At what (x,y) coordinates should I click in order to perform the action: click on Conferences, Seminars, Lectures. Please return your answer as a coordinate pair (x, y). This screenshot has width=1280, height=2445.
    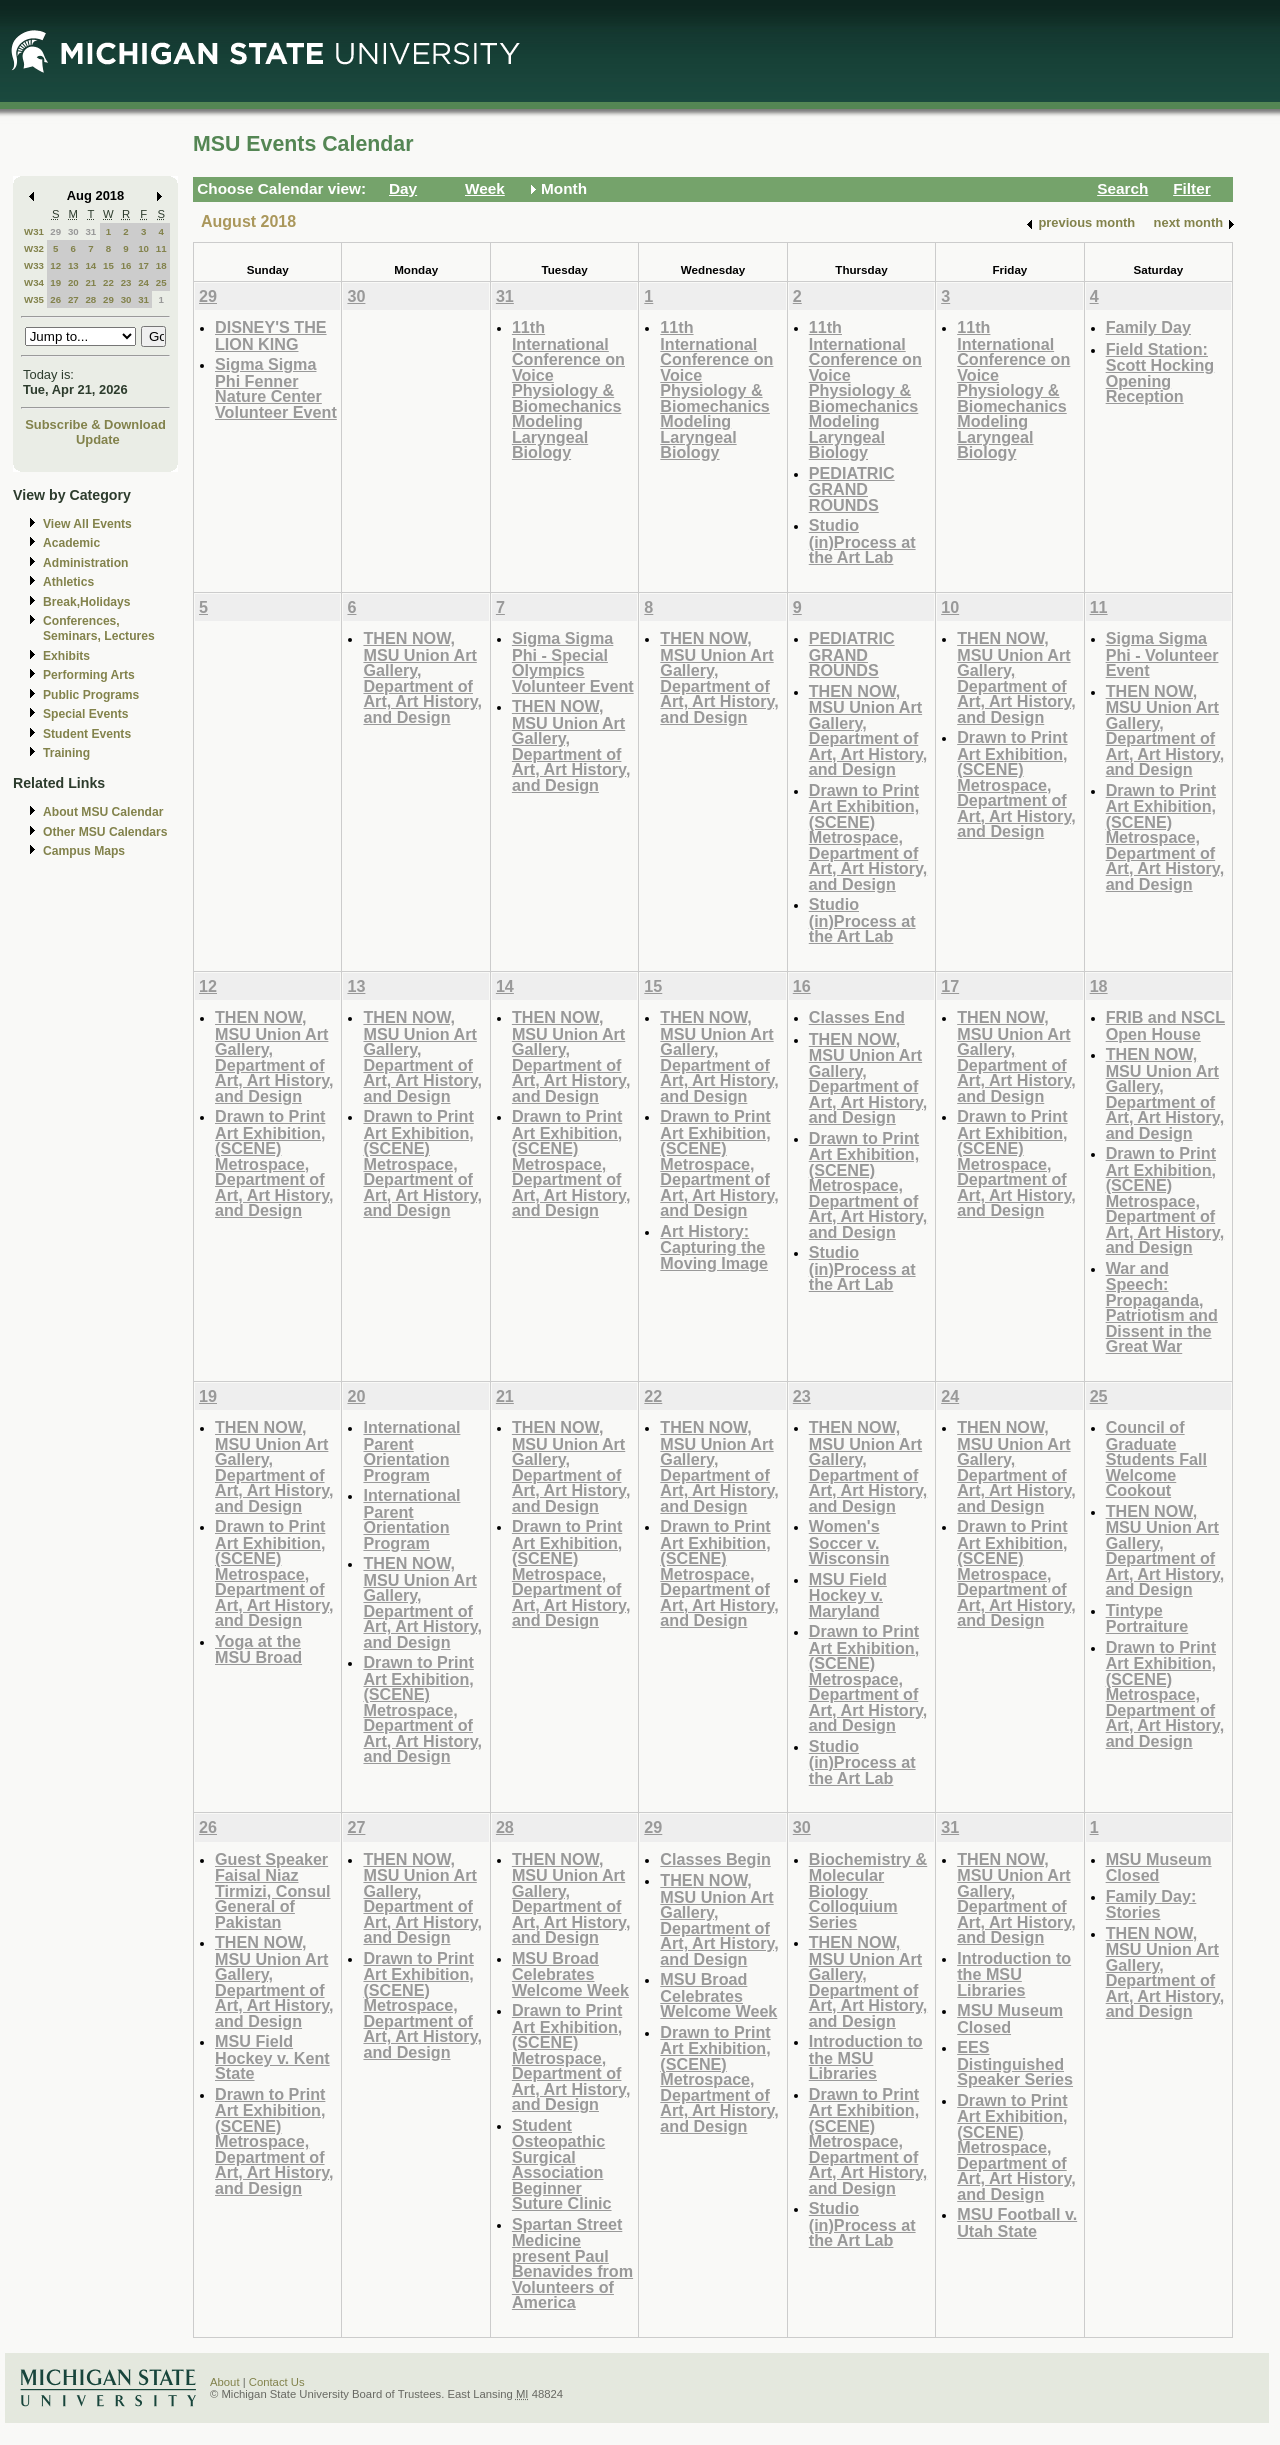
    Looking at the image, I should click on (99, 628).